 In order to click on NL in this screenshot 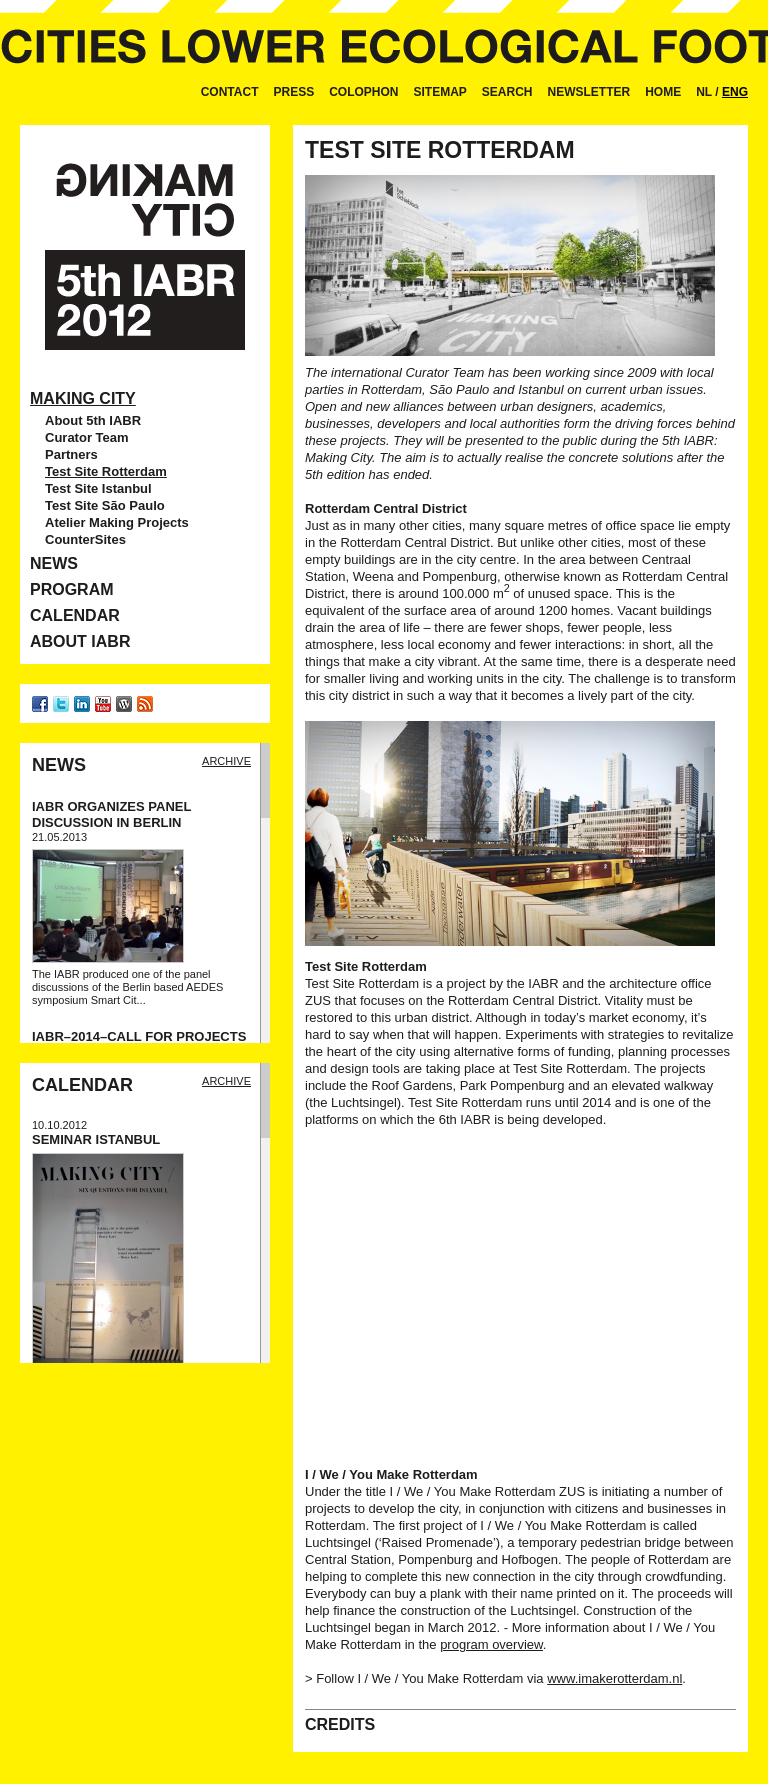, I will do `click(704, 92)`.